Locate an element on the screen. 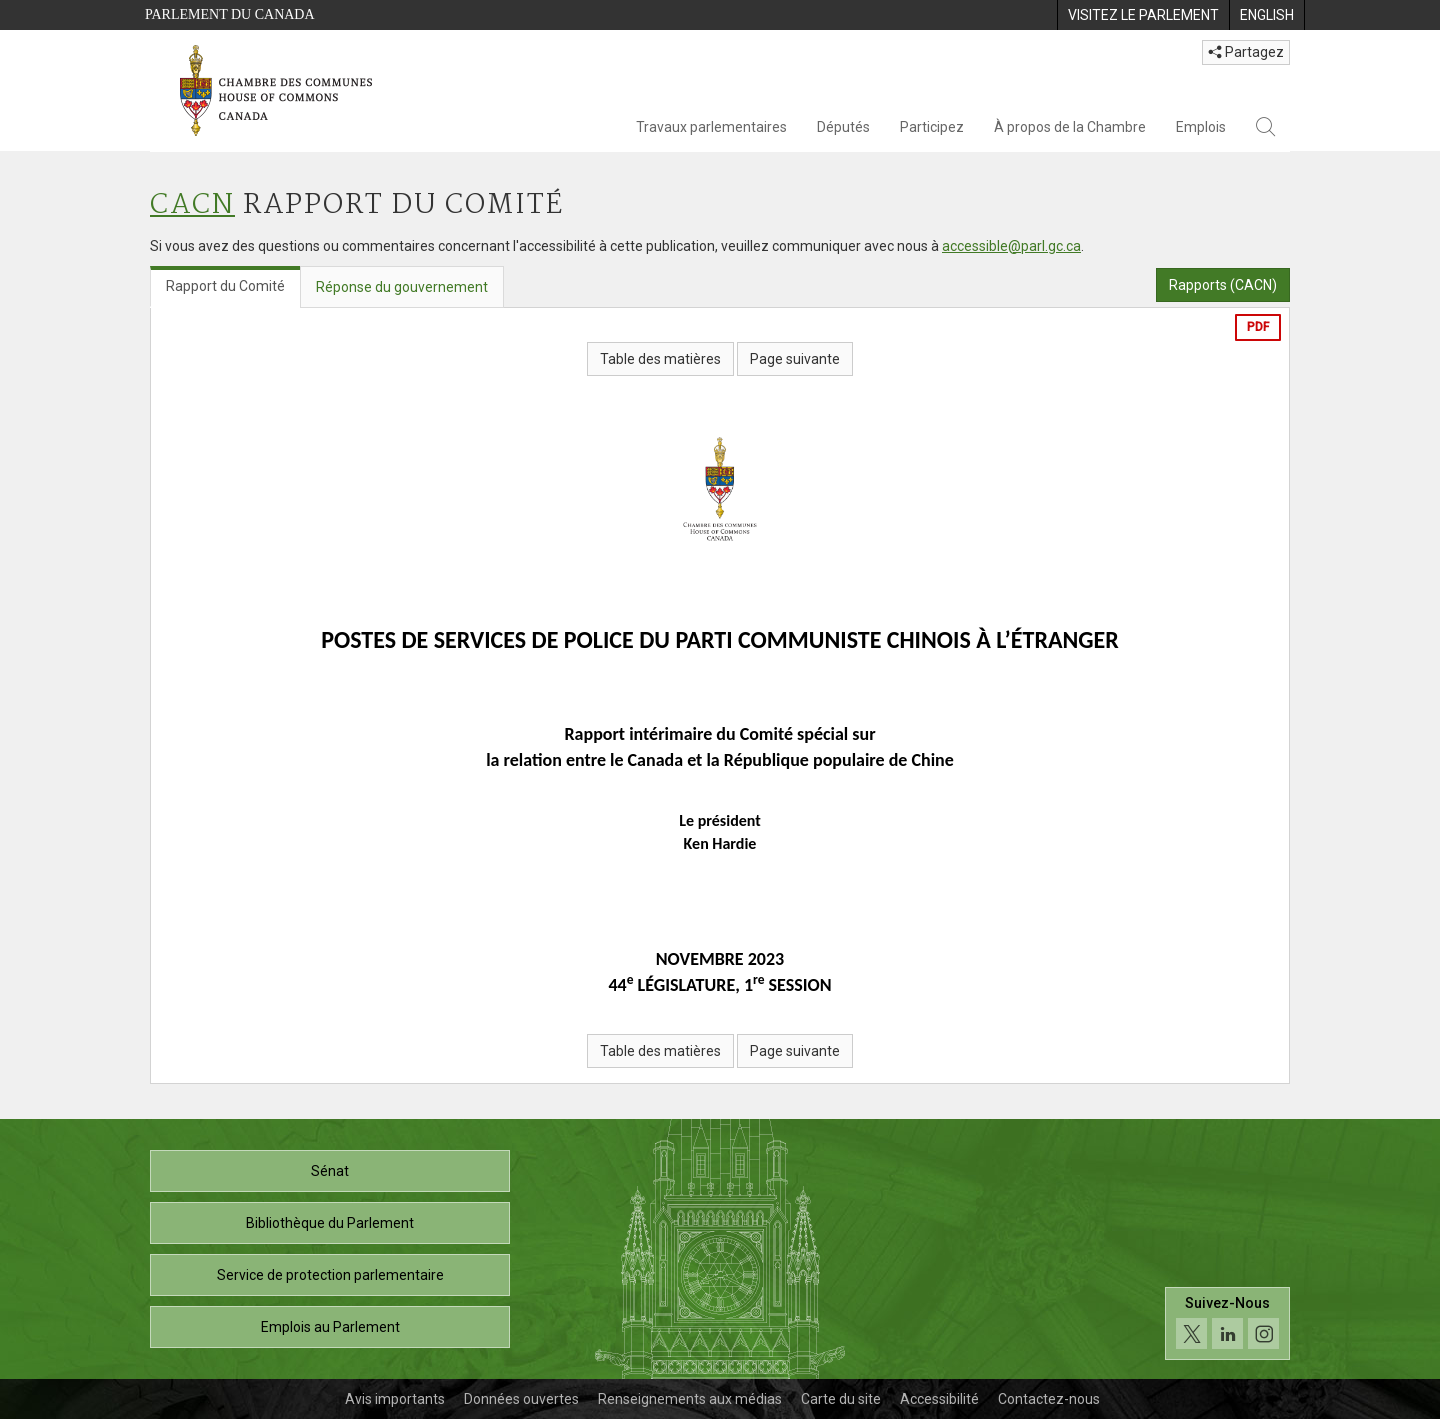 The height and width of the screenshot is (1419, 1440). Avis importants is located at coordinates (395, 1399).